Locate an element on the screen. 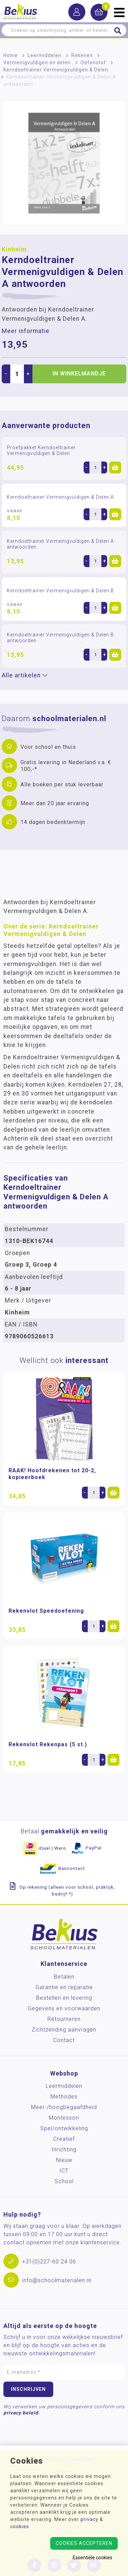  Cookies accepteren is located at coordinates (84, 2543).